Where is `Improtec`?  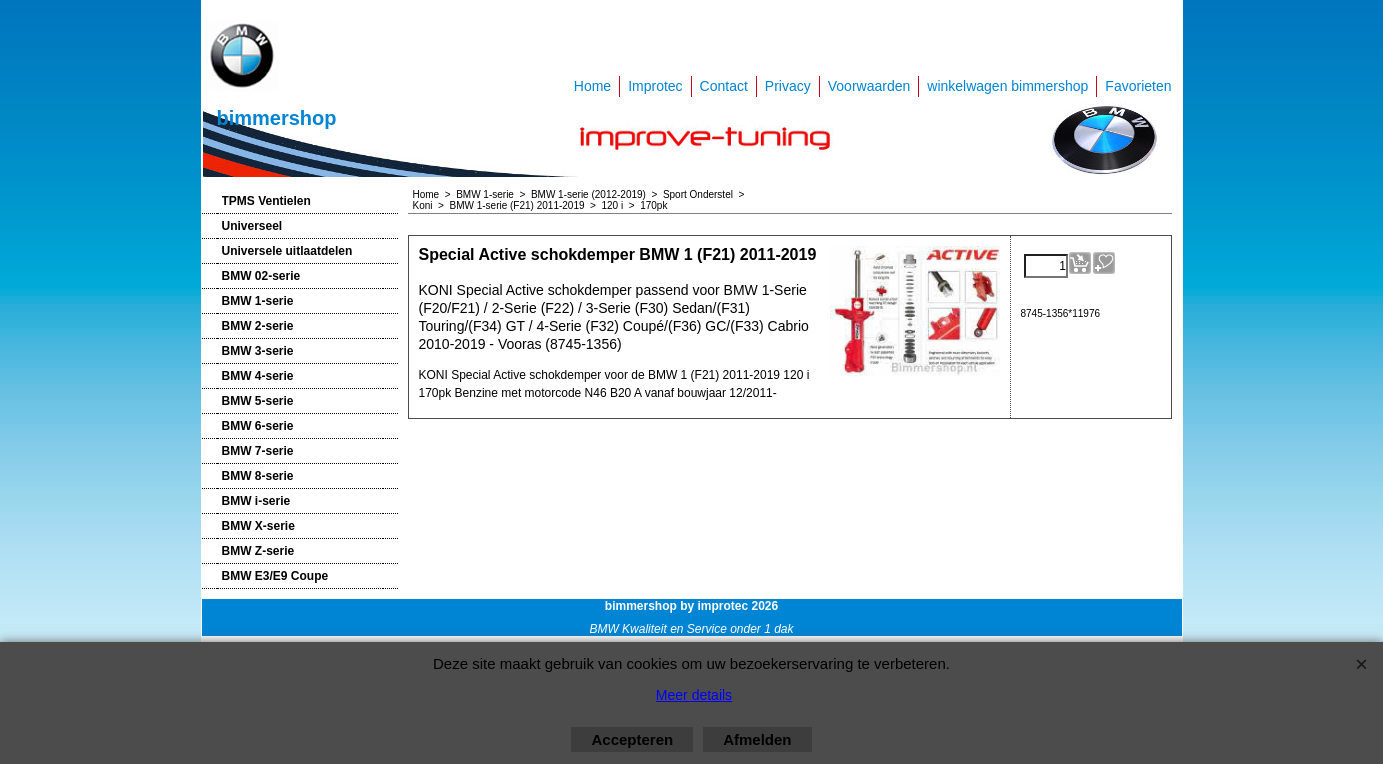 Improtec is located at coordinates (655, 86).